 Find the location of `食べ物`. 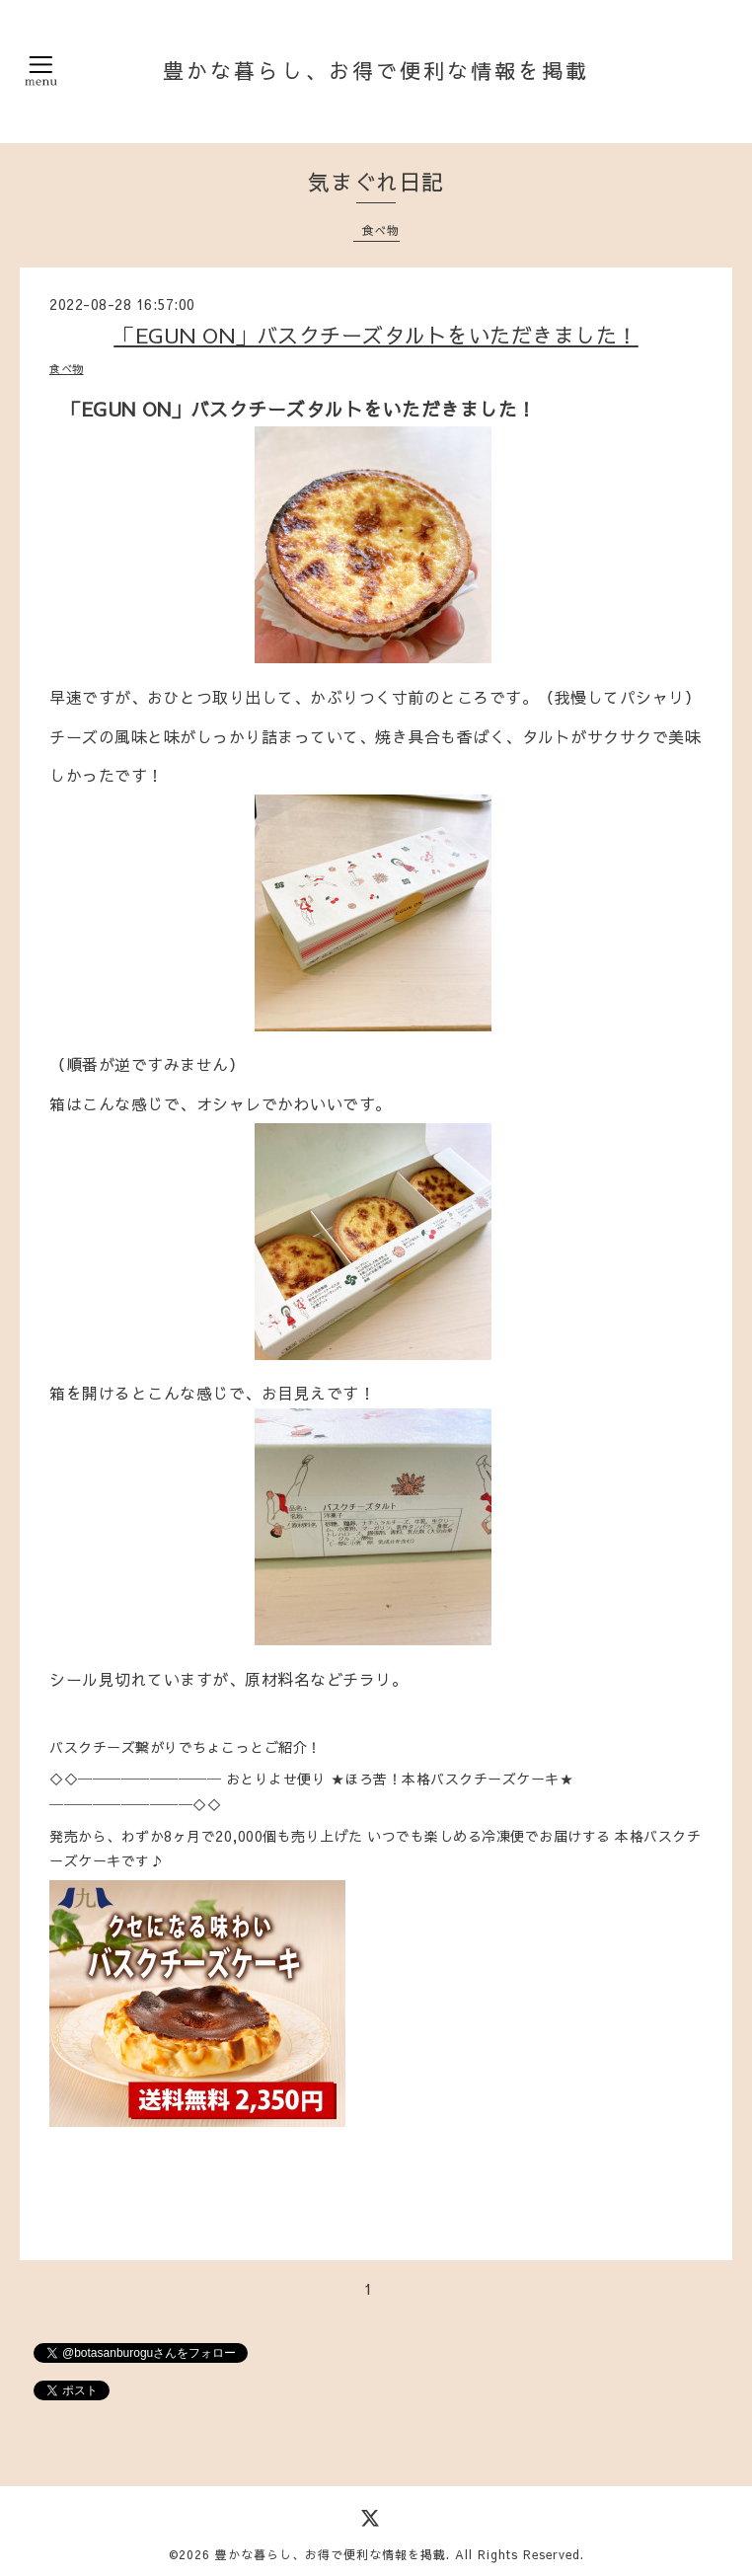

食べ物 is located at coordinates (380, 230).